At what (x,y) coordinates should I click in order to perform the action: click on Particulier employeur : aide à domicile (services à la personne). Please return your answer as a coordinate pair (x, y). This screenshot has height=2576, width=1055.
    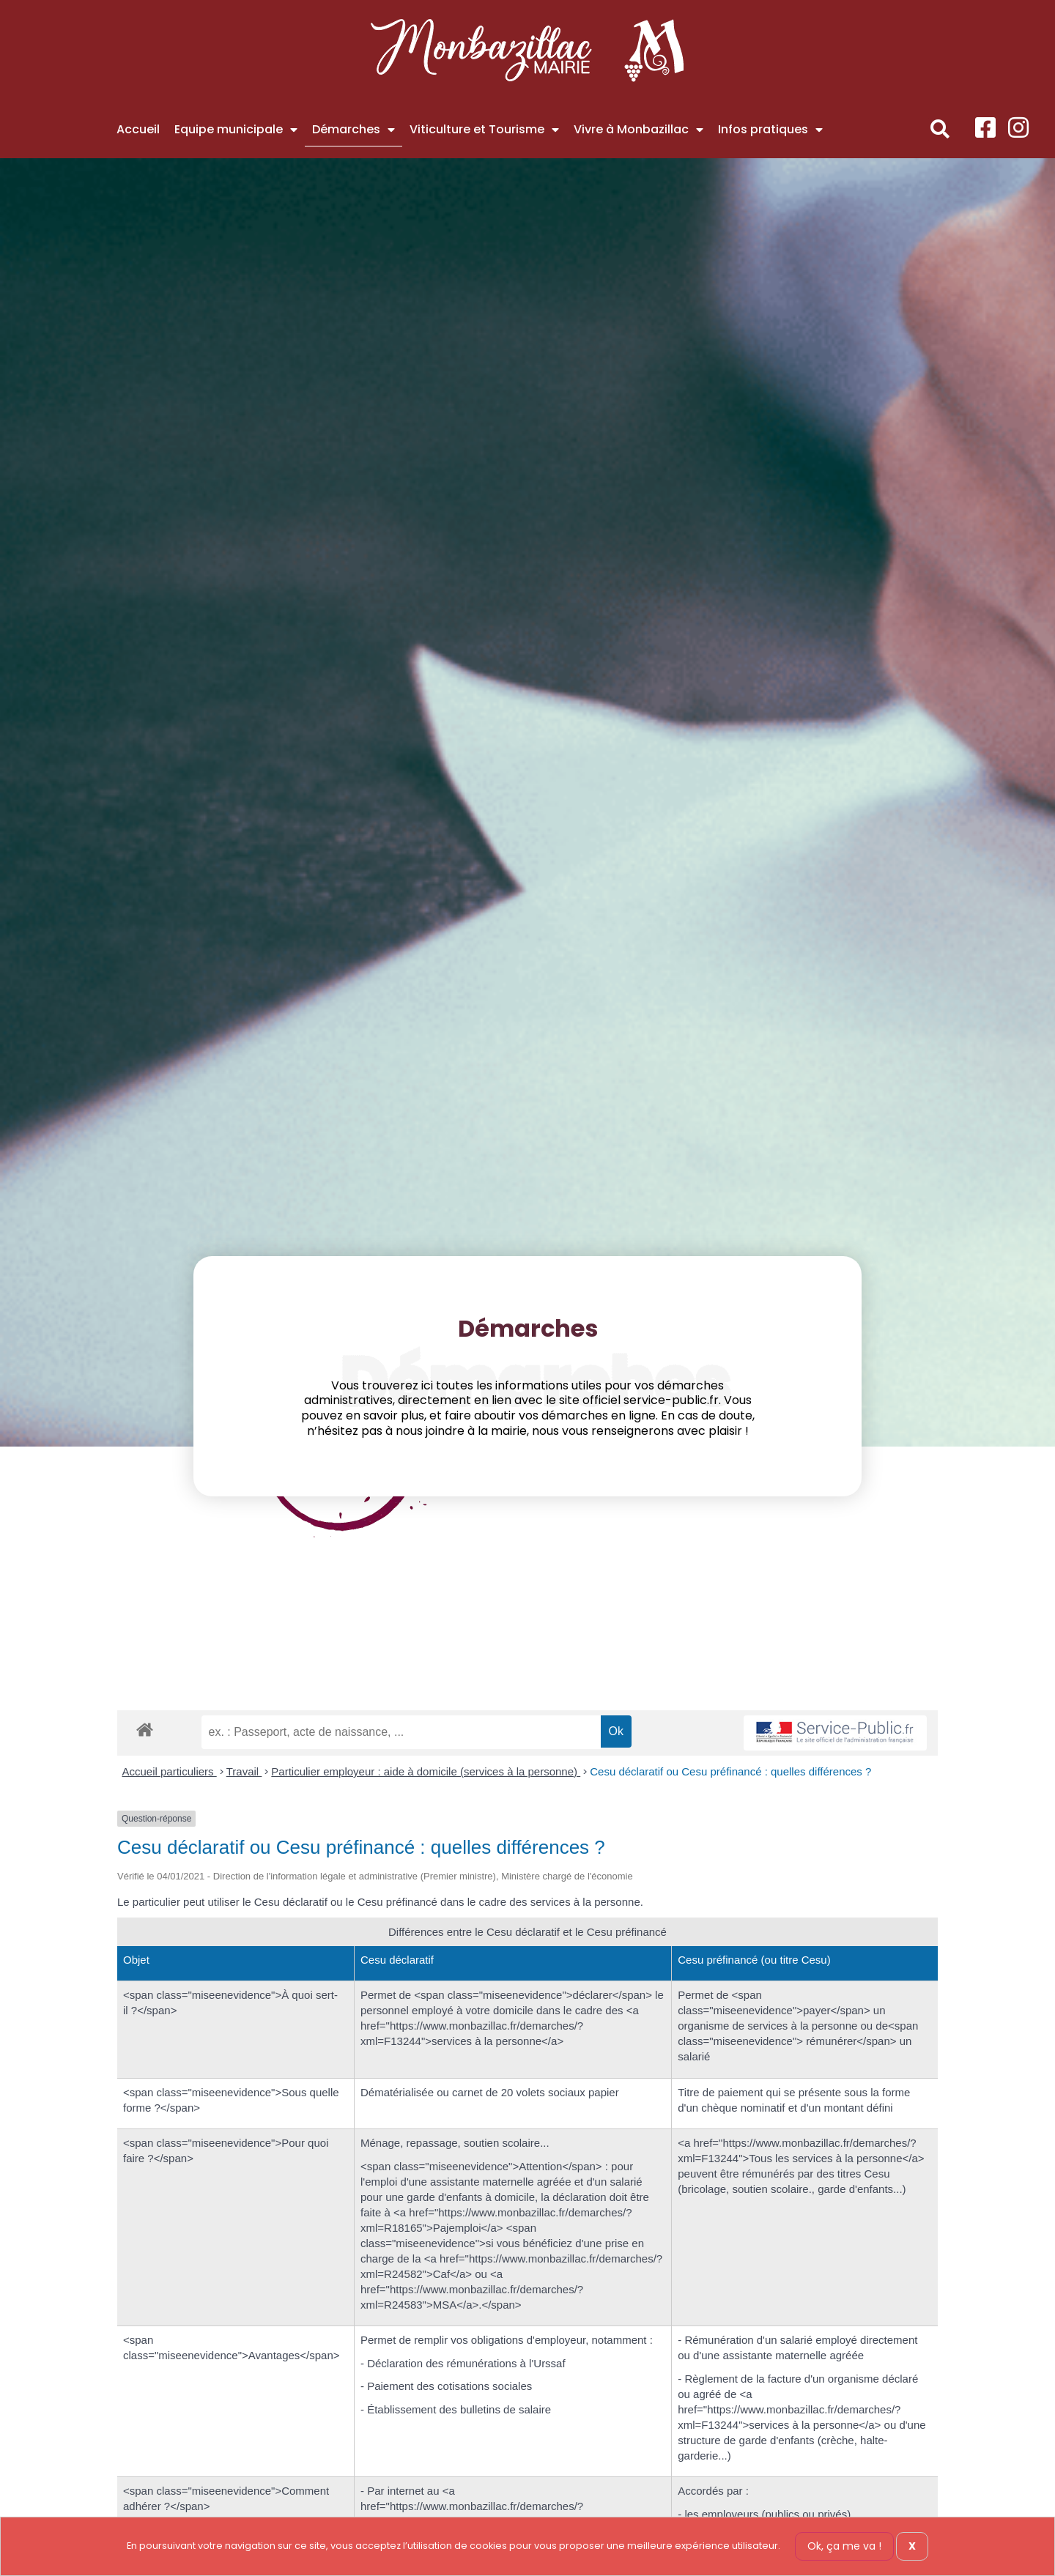
    Looking at the image, I should click on (425, 1771).